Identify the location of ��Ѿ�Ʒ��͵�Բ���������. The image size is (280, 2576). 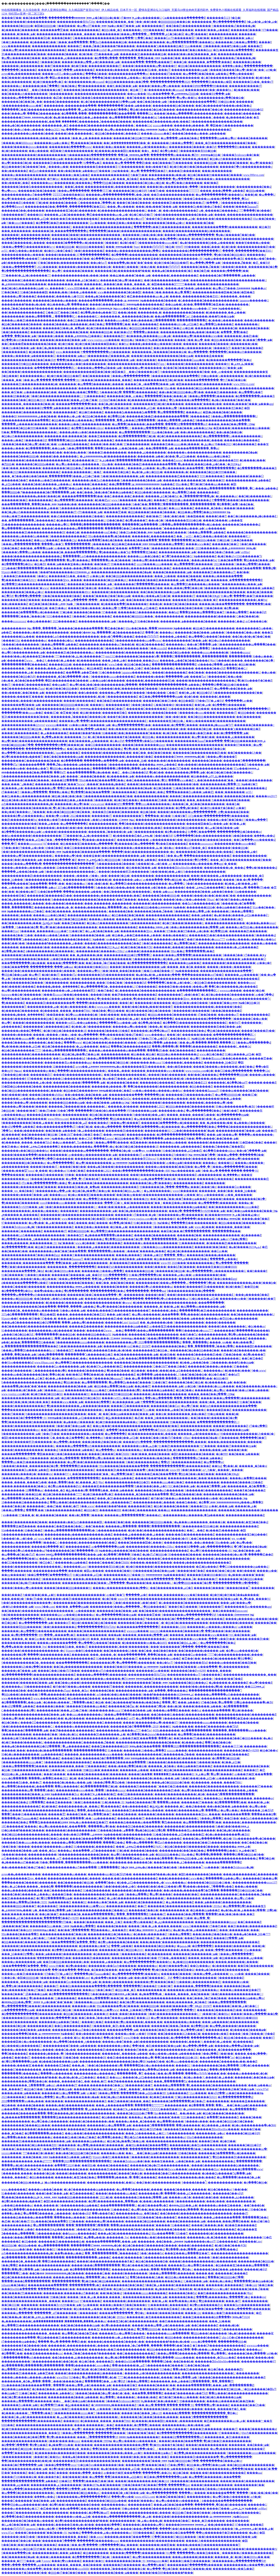
(186, 1231).